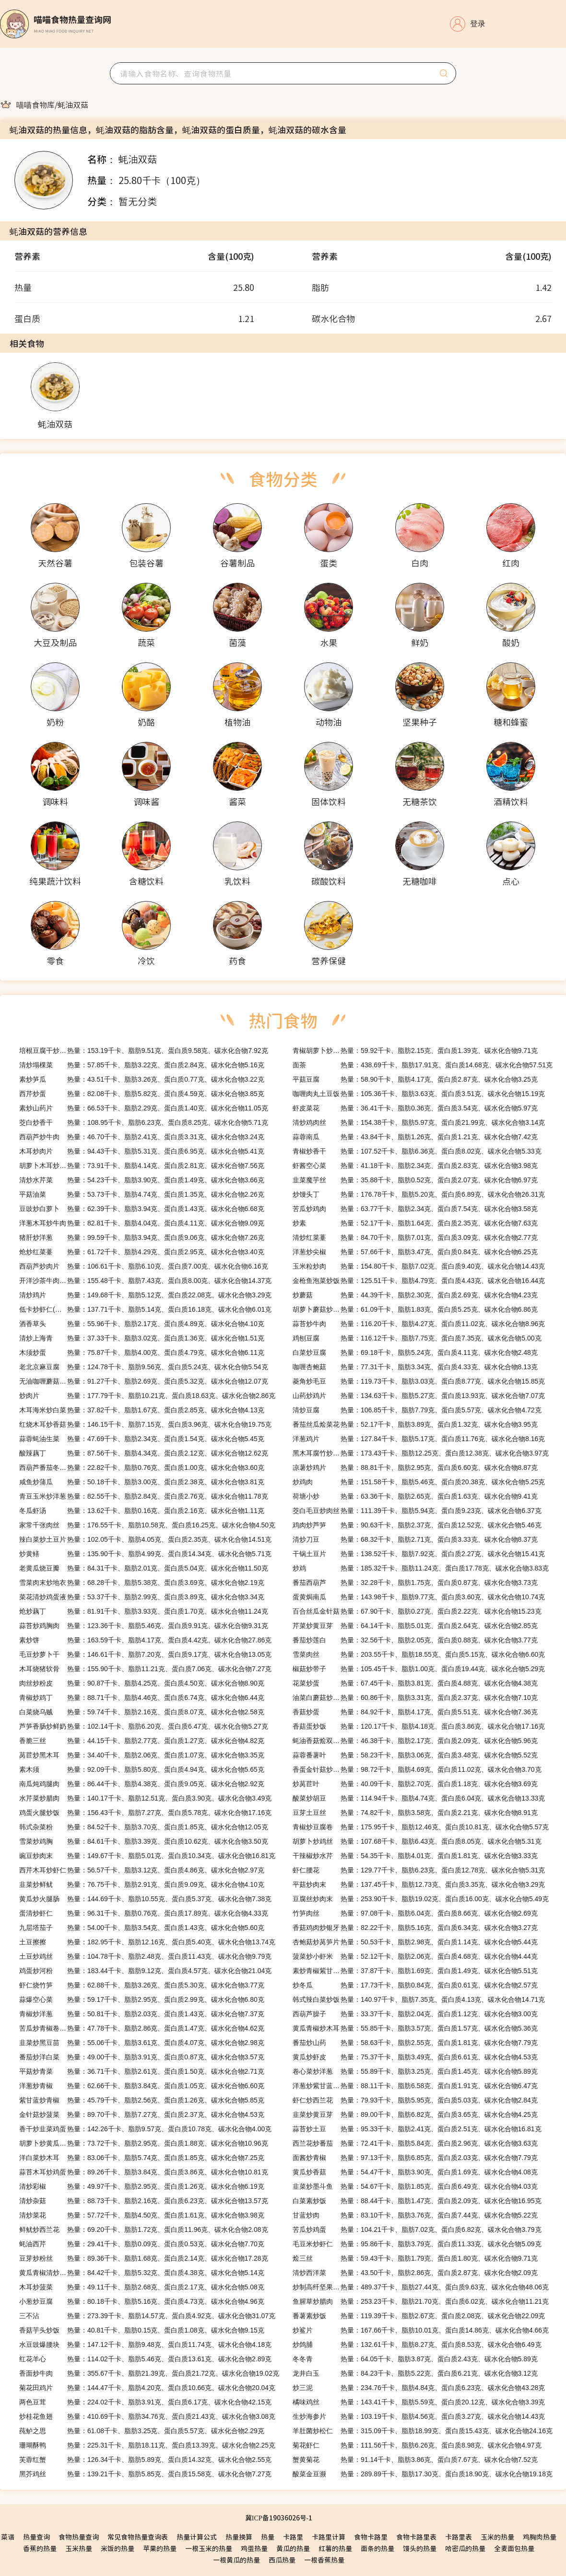 Image resolution: width=566 pixels, height=2576 pixels. I want to click on 热量：123.36千卡、脂肪5.46克、蛋白质9.91克、碳水化合物9.31克, so click(143, 1625).